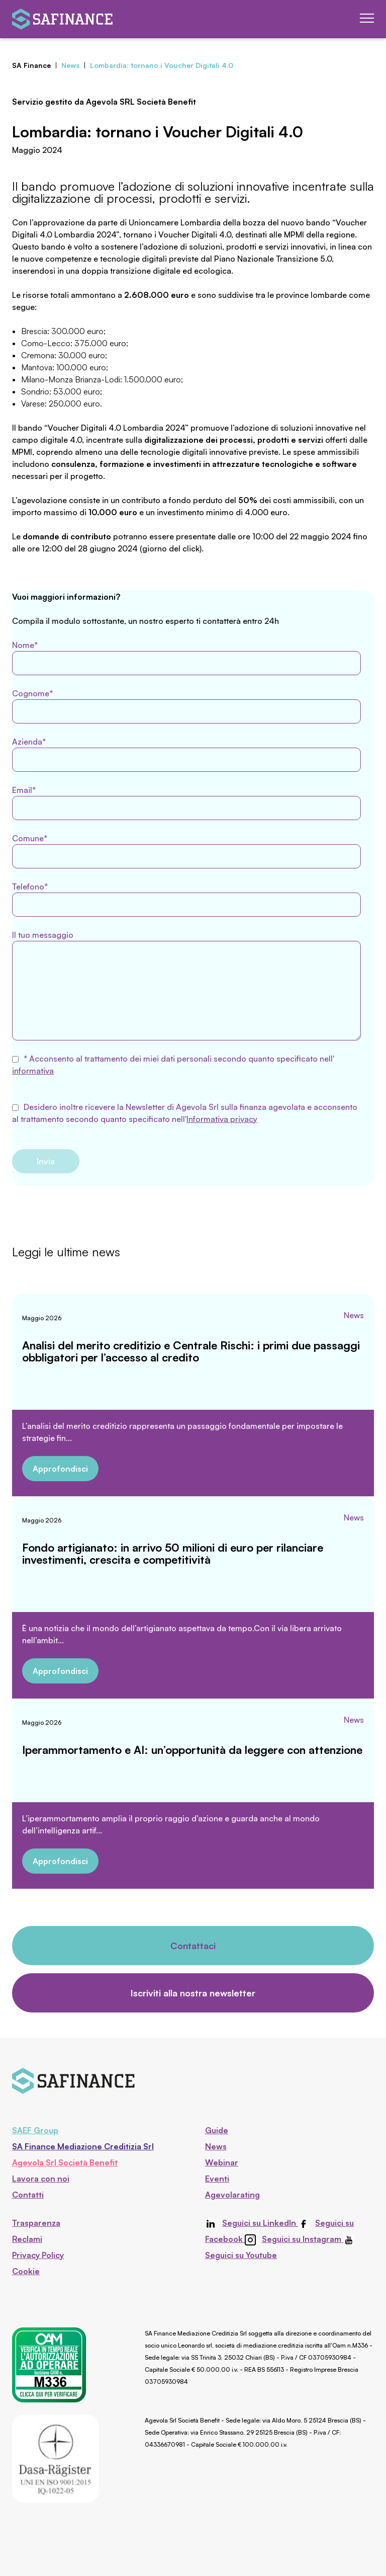 This screenshot has width=386, height=2576. What do you see at coordinates (186, 899) in the screenshot?
I see `Telefono*` at bounding box center [186, 899].